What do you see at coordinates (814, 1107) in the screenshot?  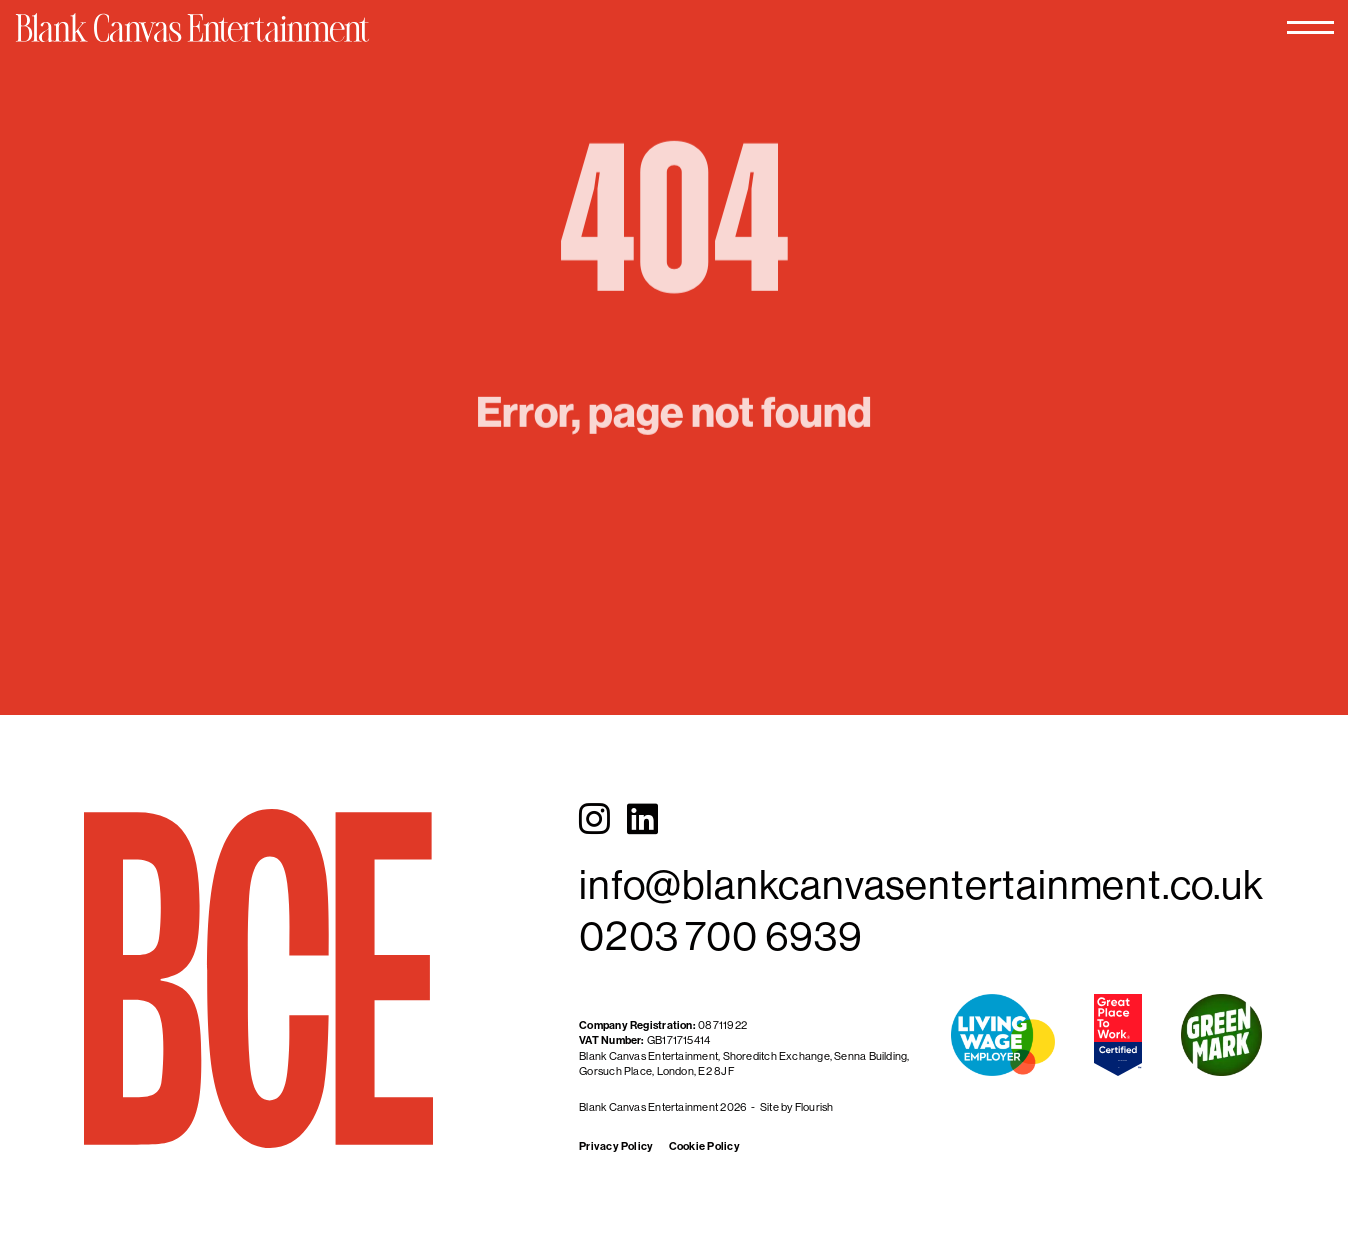 I see `Flourish` at bounding box center [814, 1107].